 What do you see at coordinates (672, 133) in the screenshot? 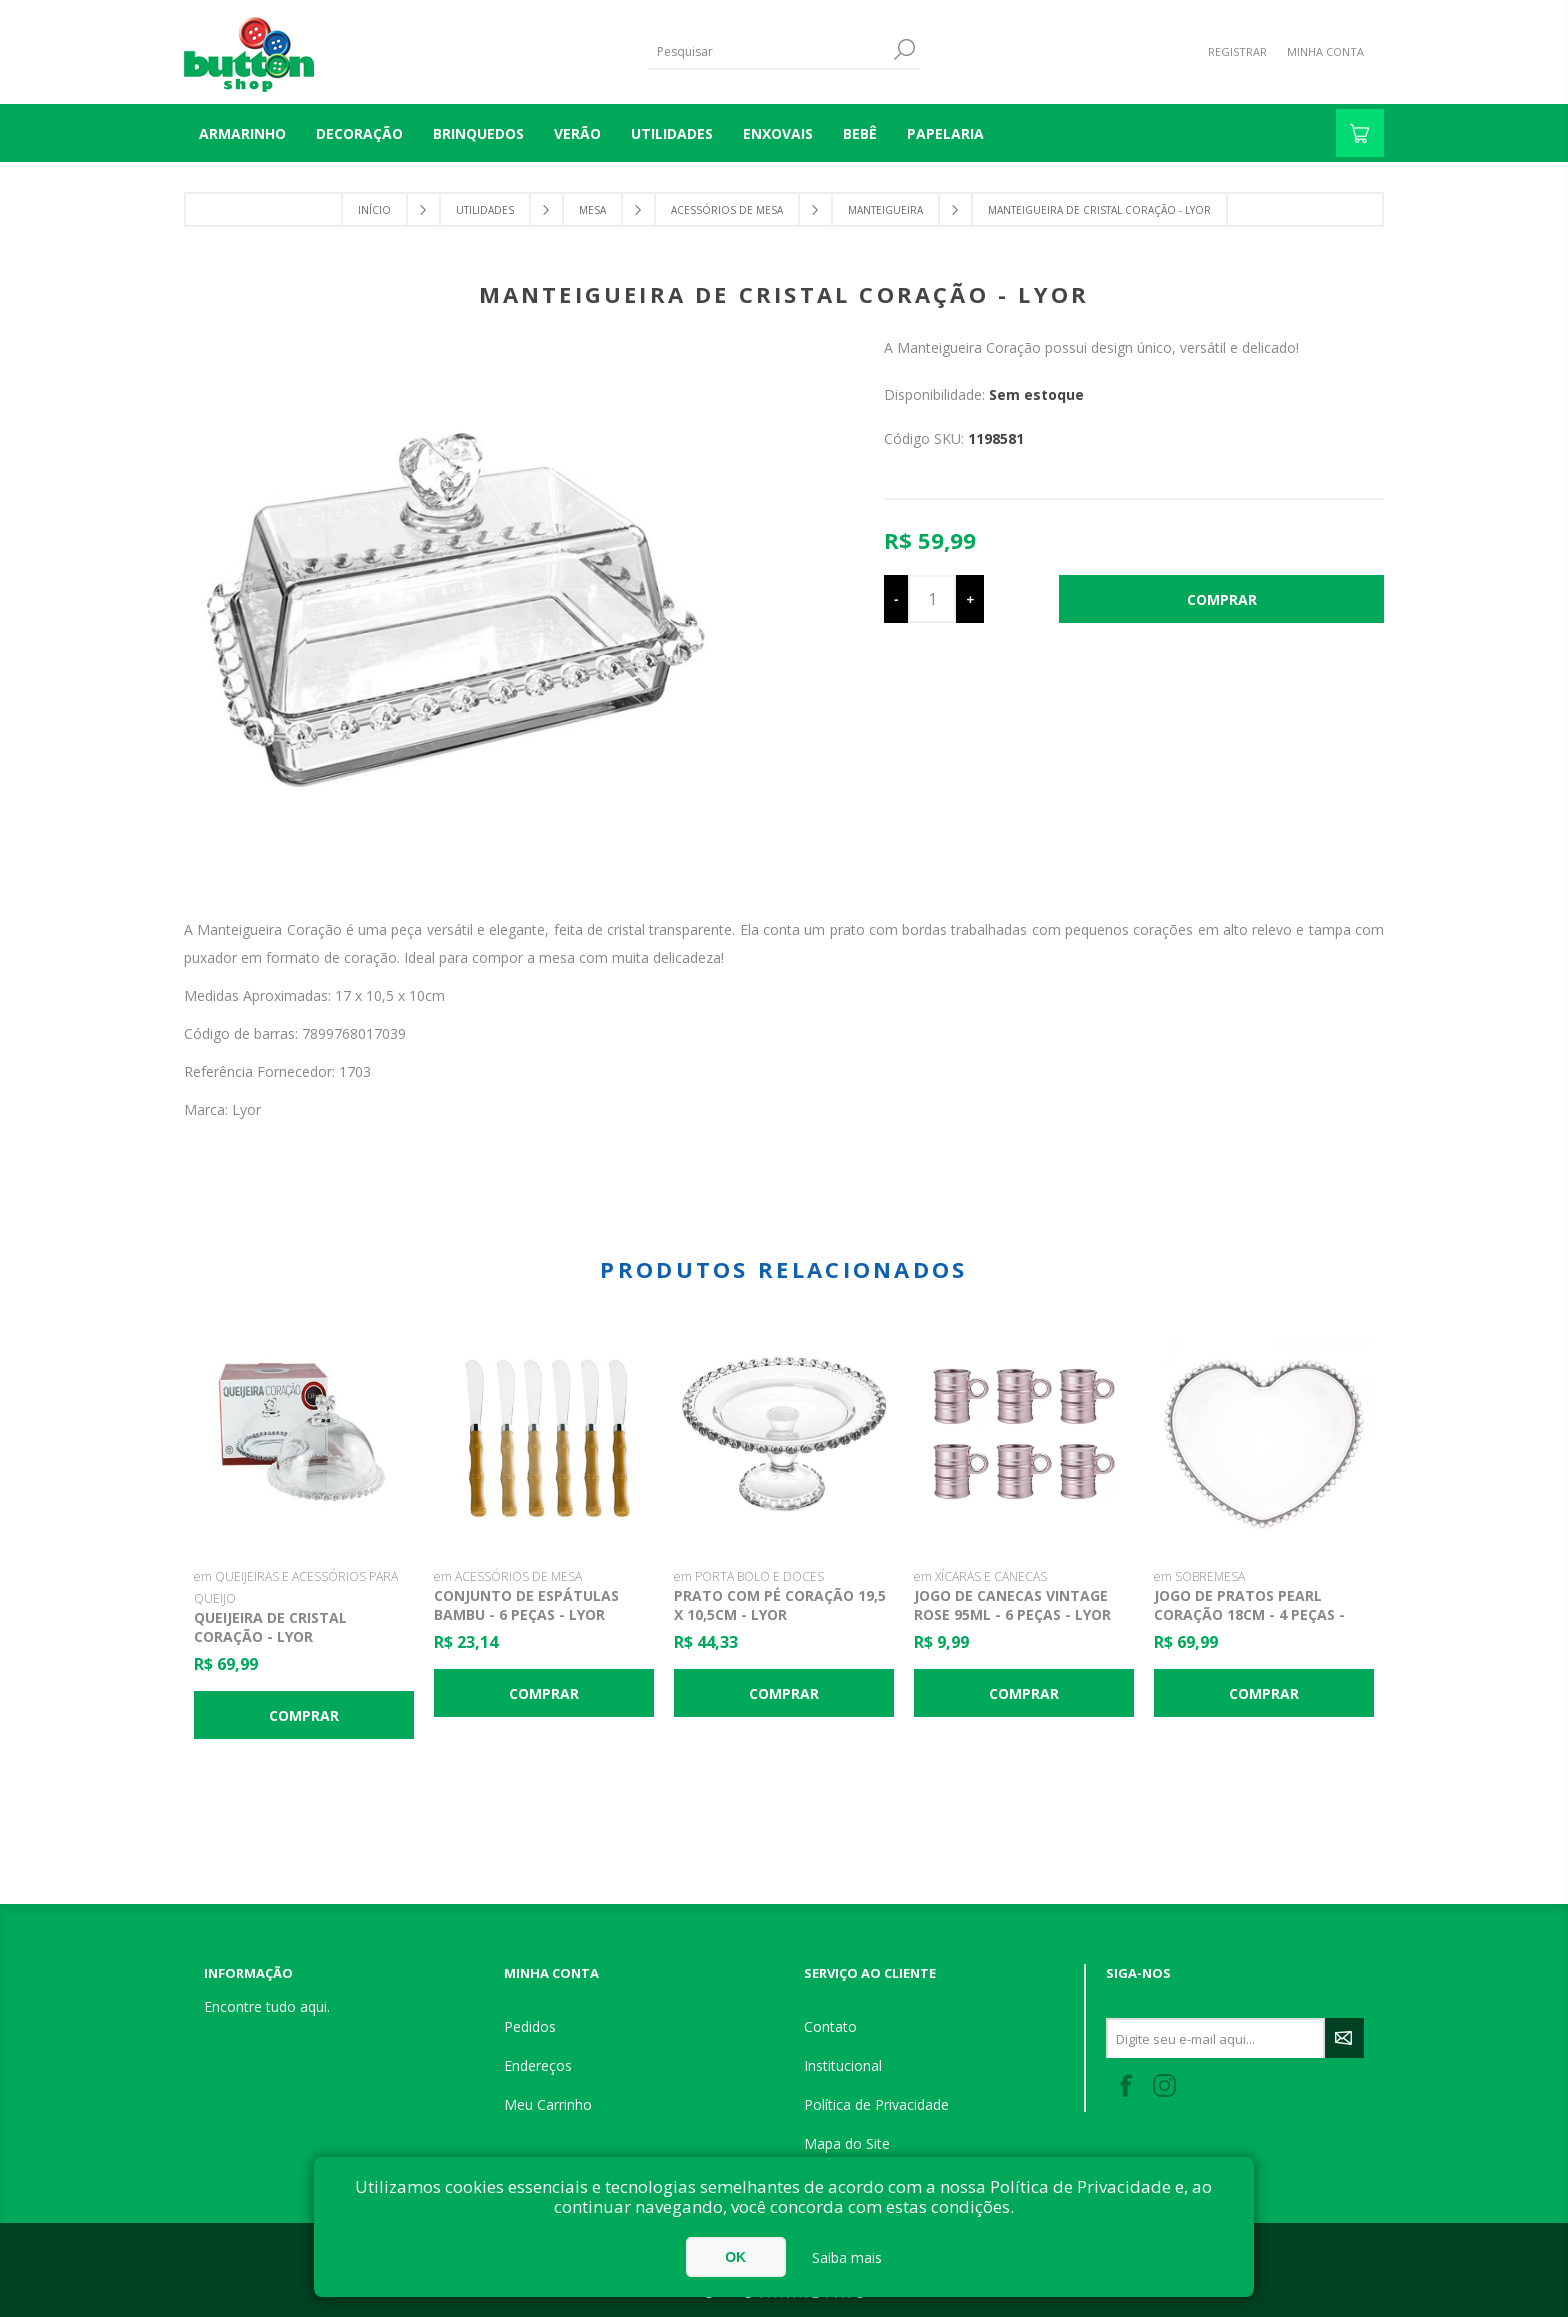
I see `UTILIDADES` at bounding box center [672, 133].